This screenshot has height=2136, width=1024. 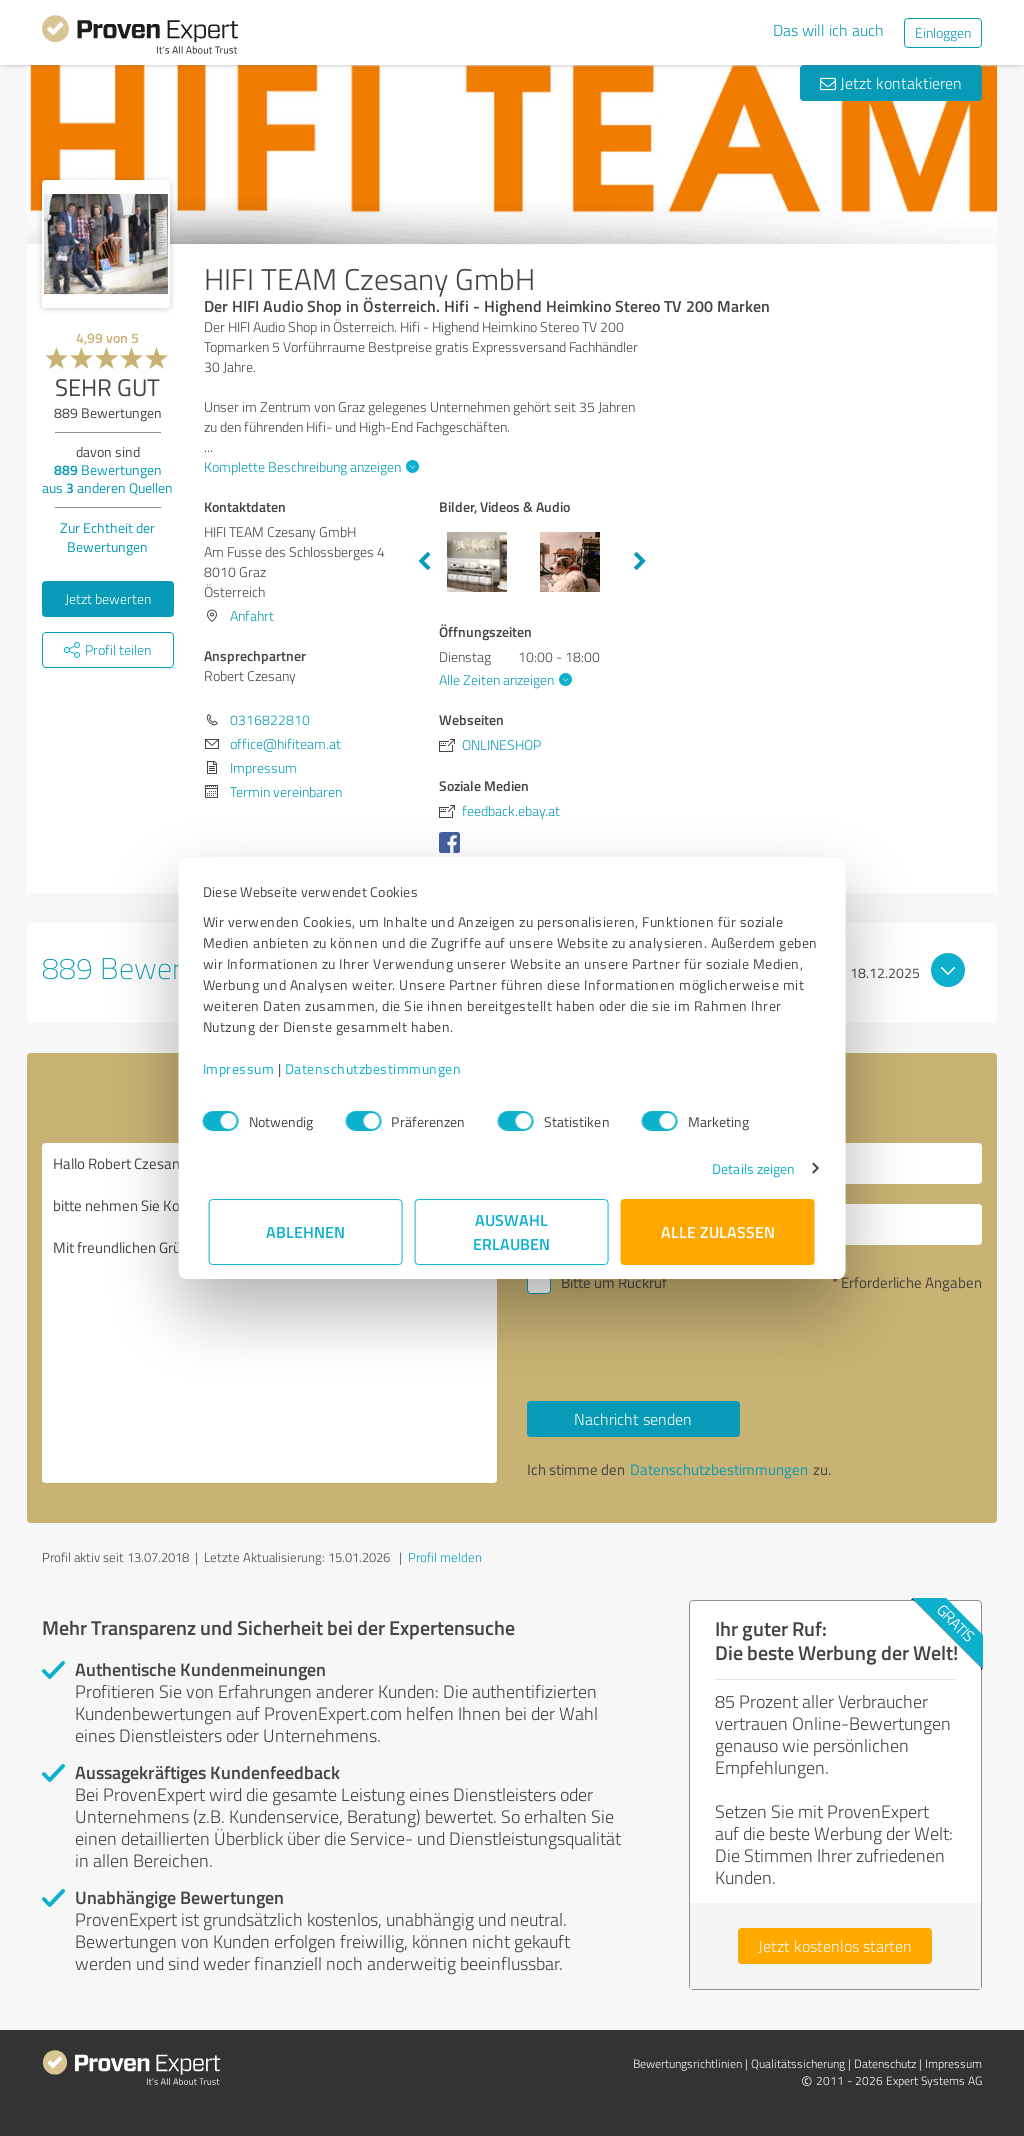 I want to click on Impressum, so click(x=245, y=1068).